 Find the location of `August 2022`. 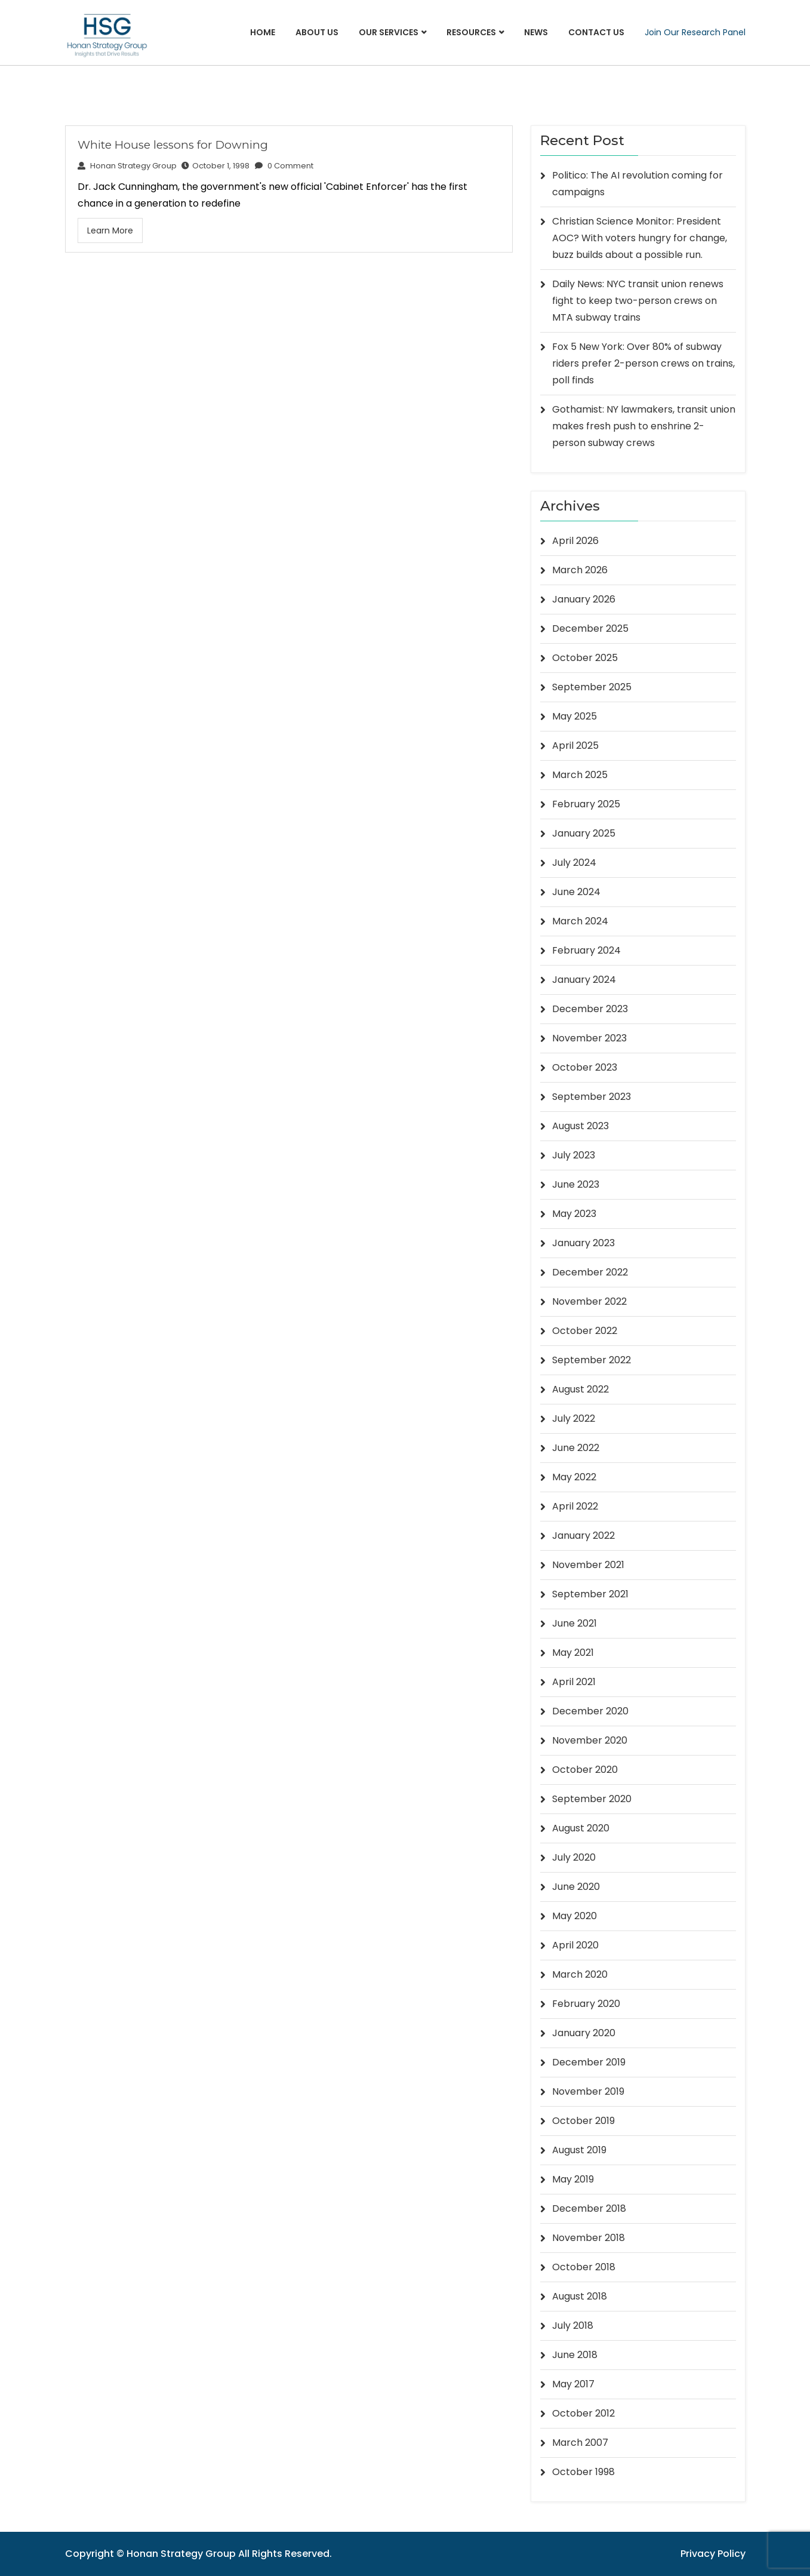

August 2022 is located at coordinates (580, 1389).